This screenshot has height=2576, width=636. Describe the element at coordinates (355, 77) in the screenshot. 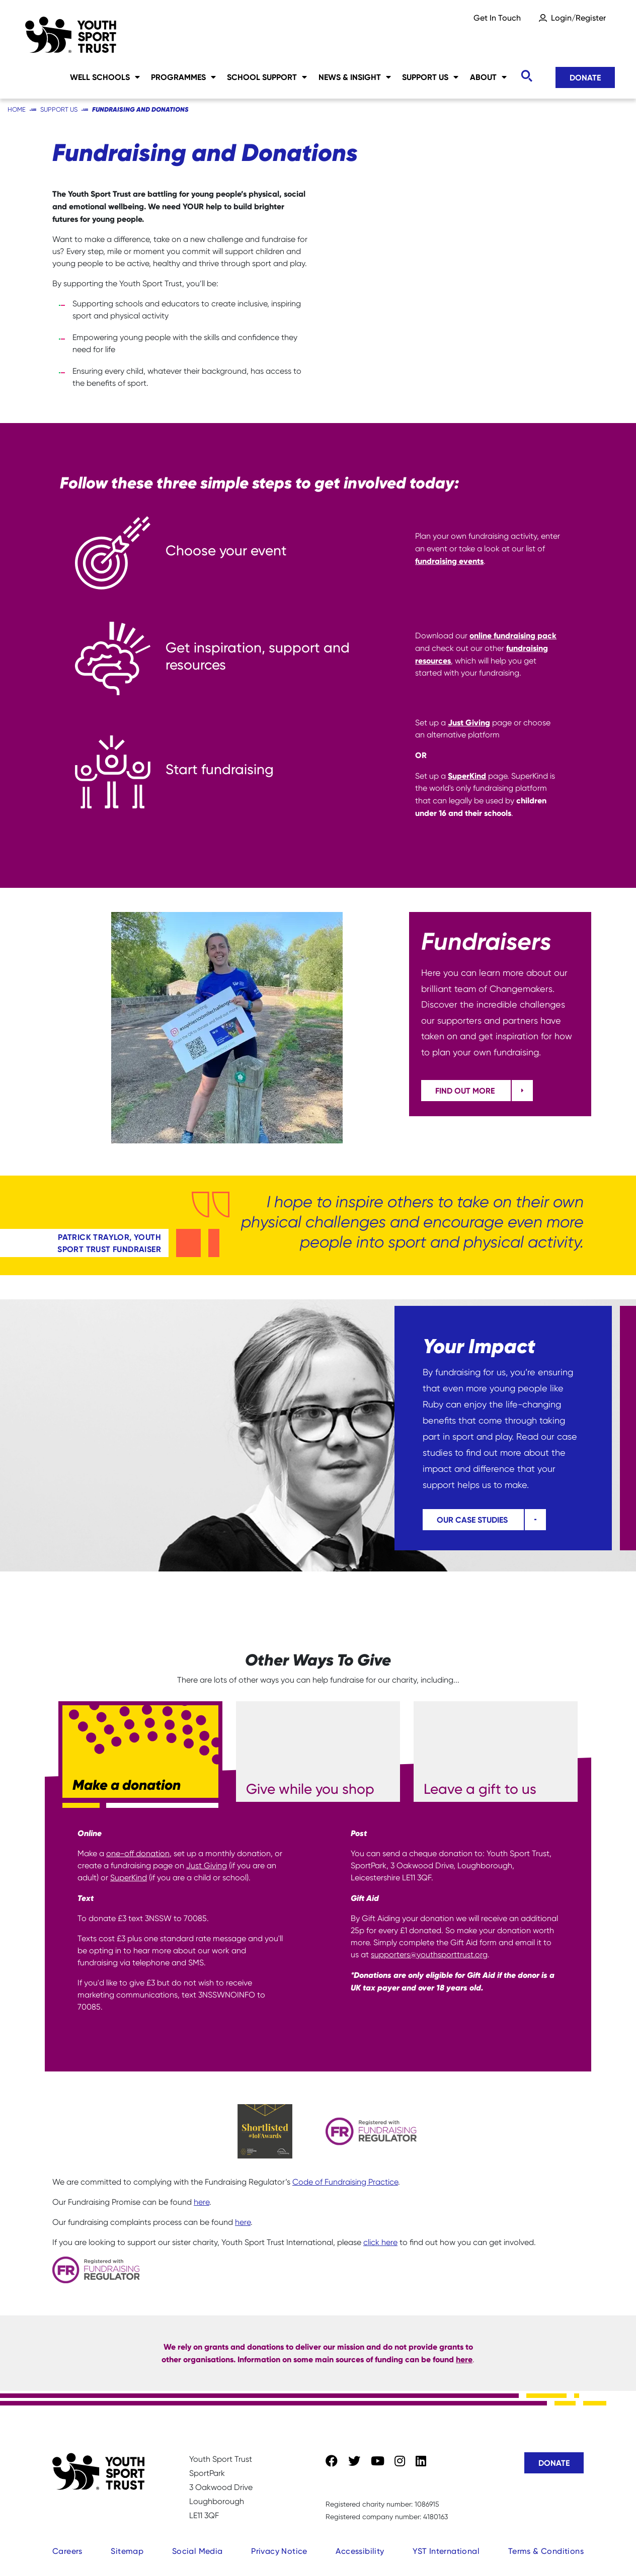

I see `News & Insight` at that location.